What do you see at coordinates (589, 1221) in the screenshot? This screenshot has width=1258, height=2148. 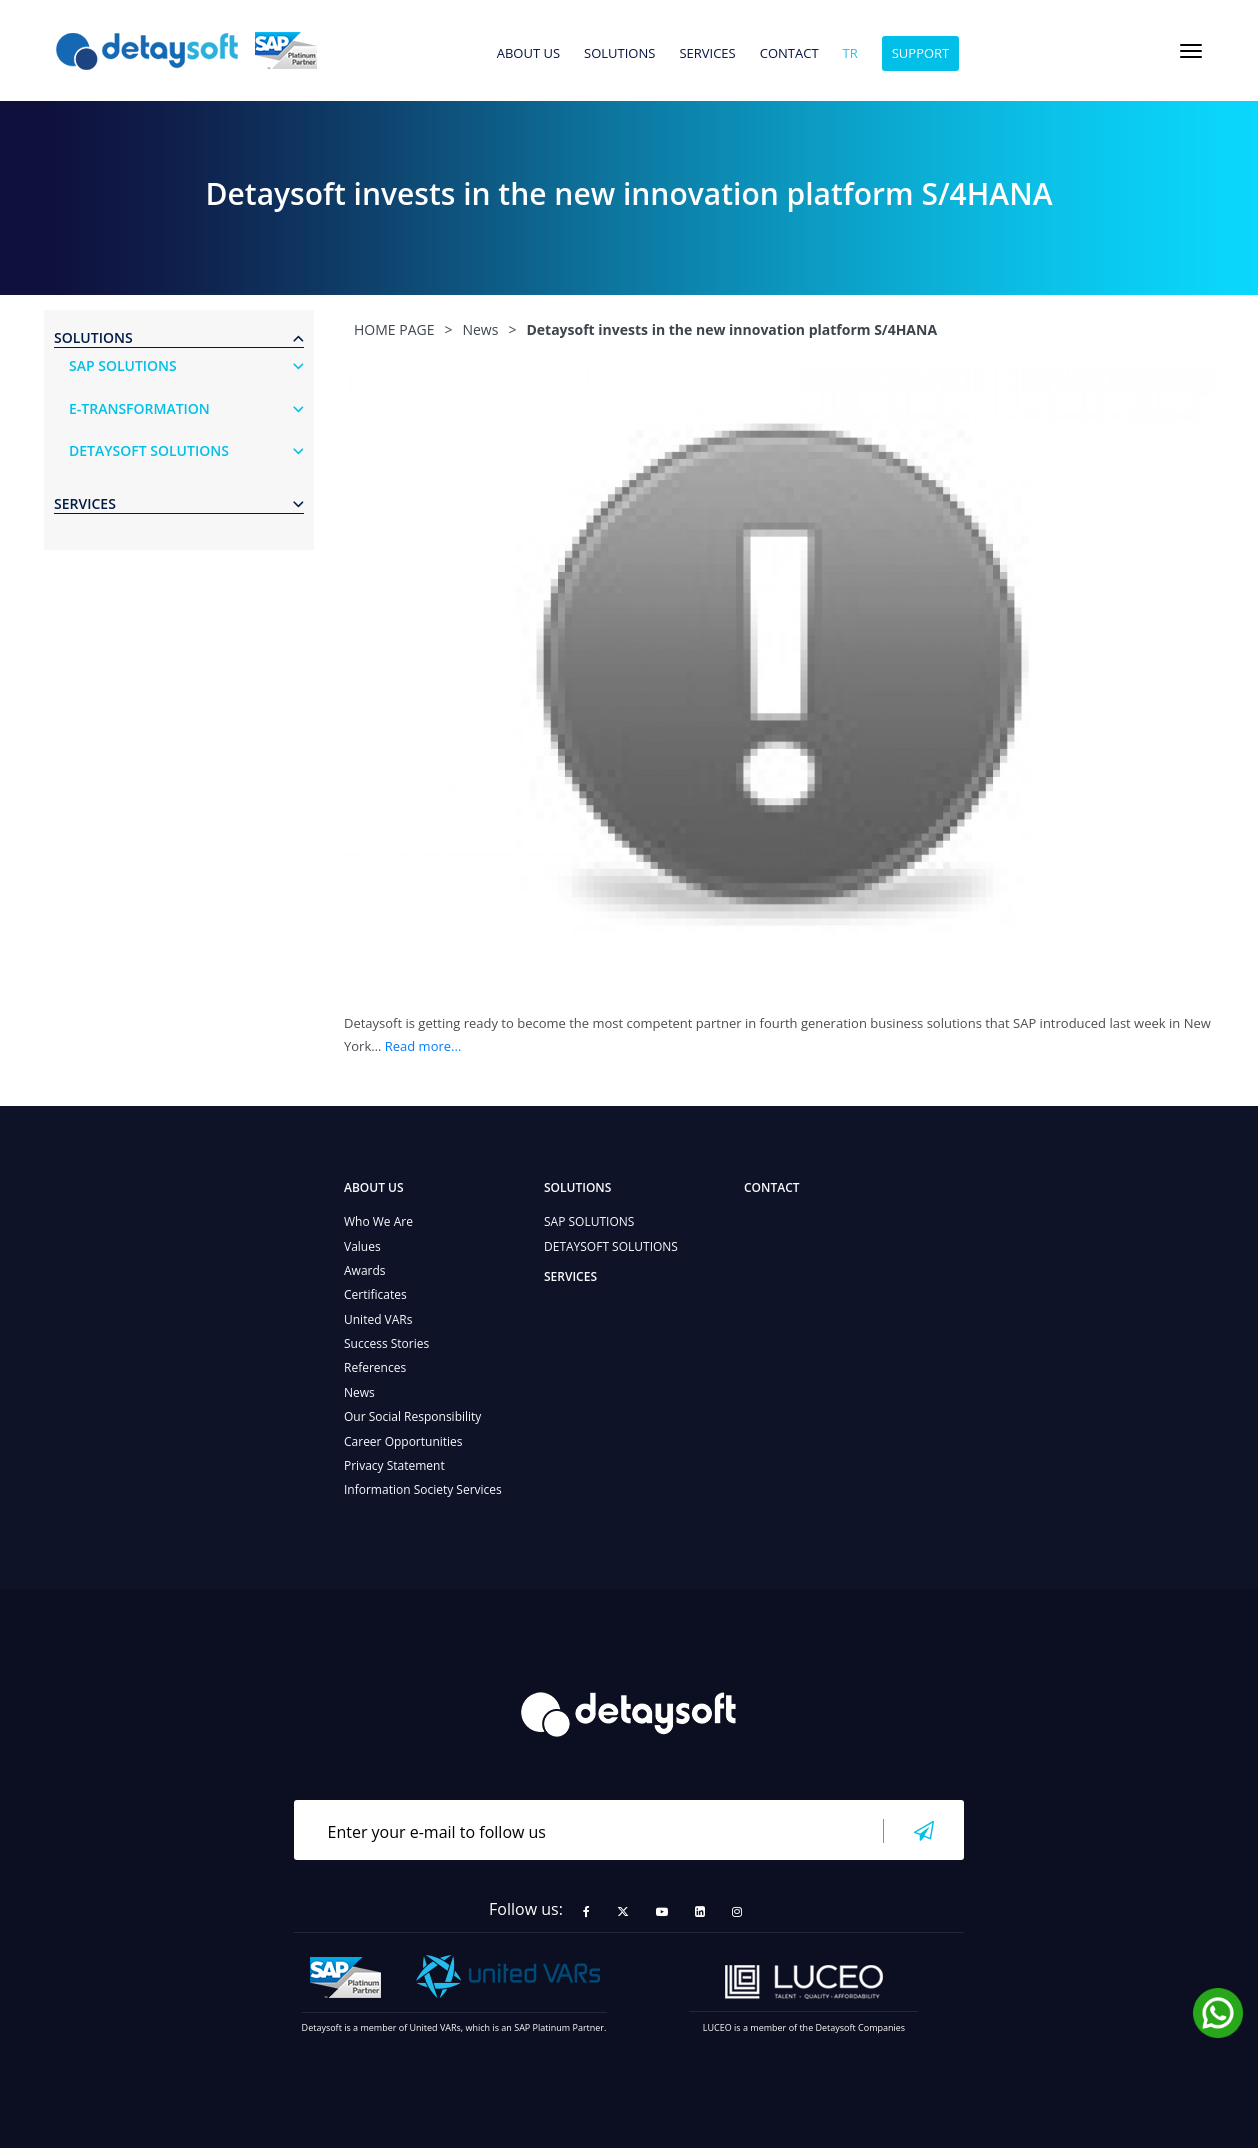 I see `SAP SOLUTIONS` at bounding box center [589, 1221].